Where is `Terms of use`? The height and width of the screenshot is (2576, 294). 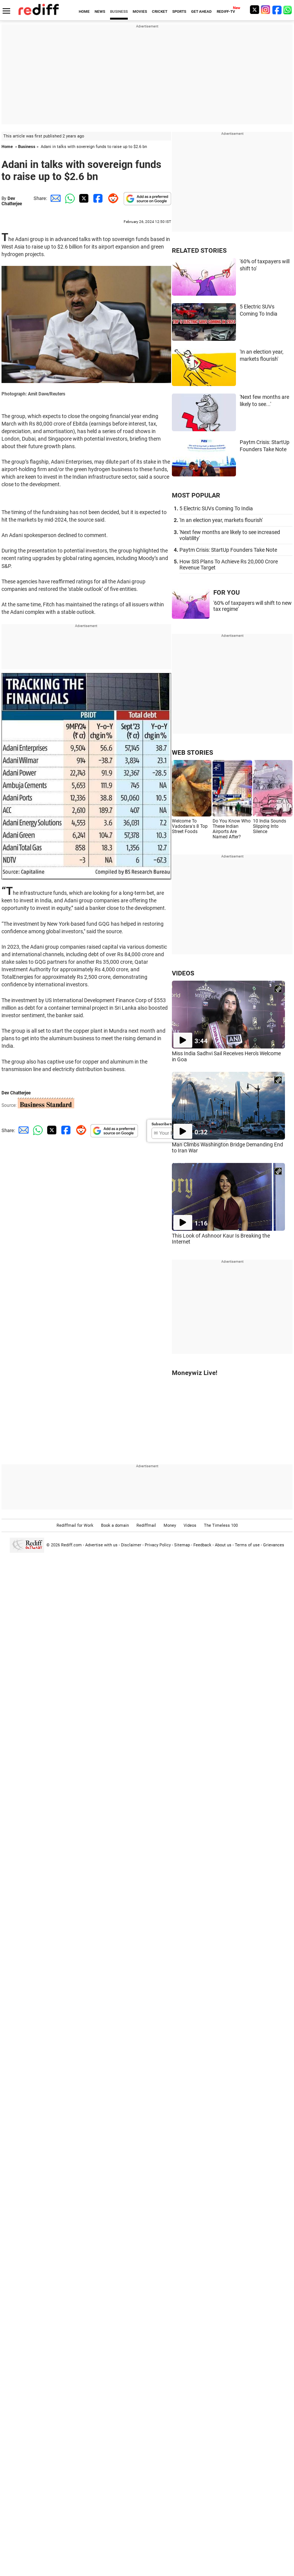 Terms of use is located at coordinates (247, 1545).